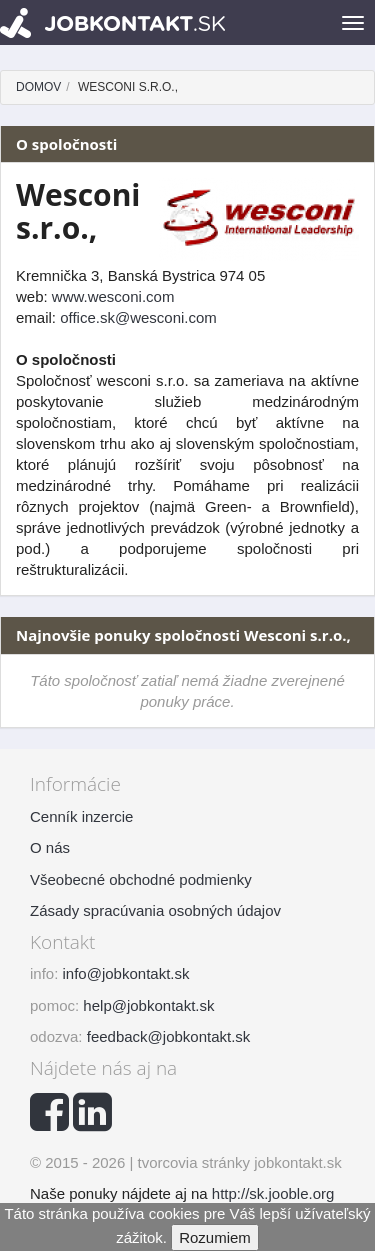  Describe the element at coordinates (169, 1036) in the screenshot. I see `feedback@jobkontakt.sk` at that location.